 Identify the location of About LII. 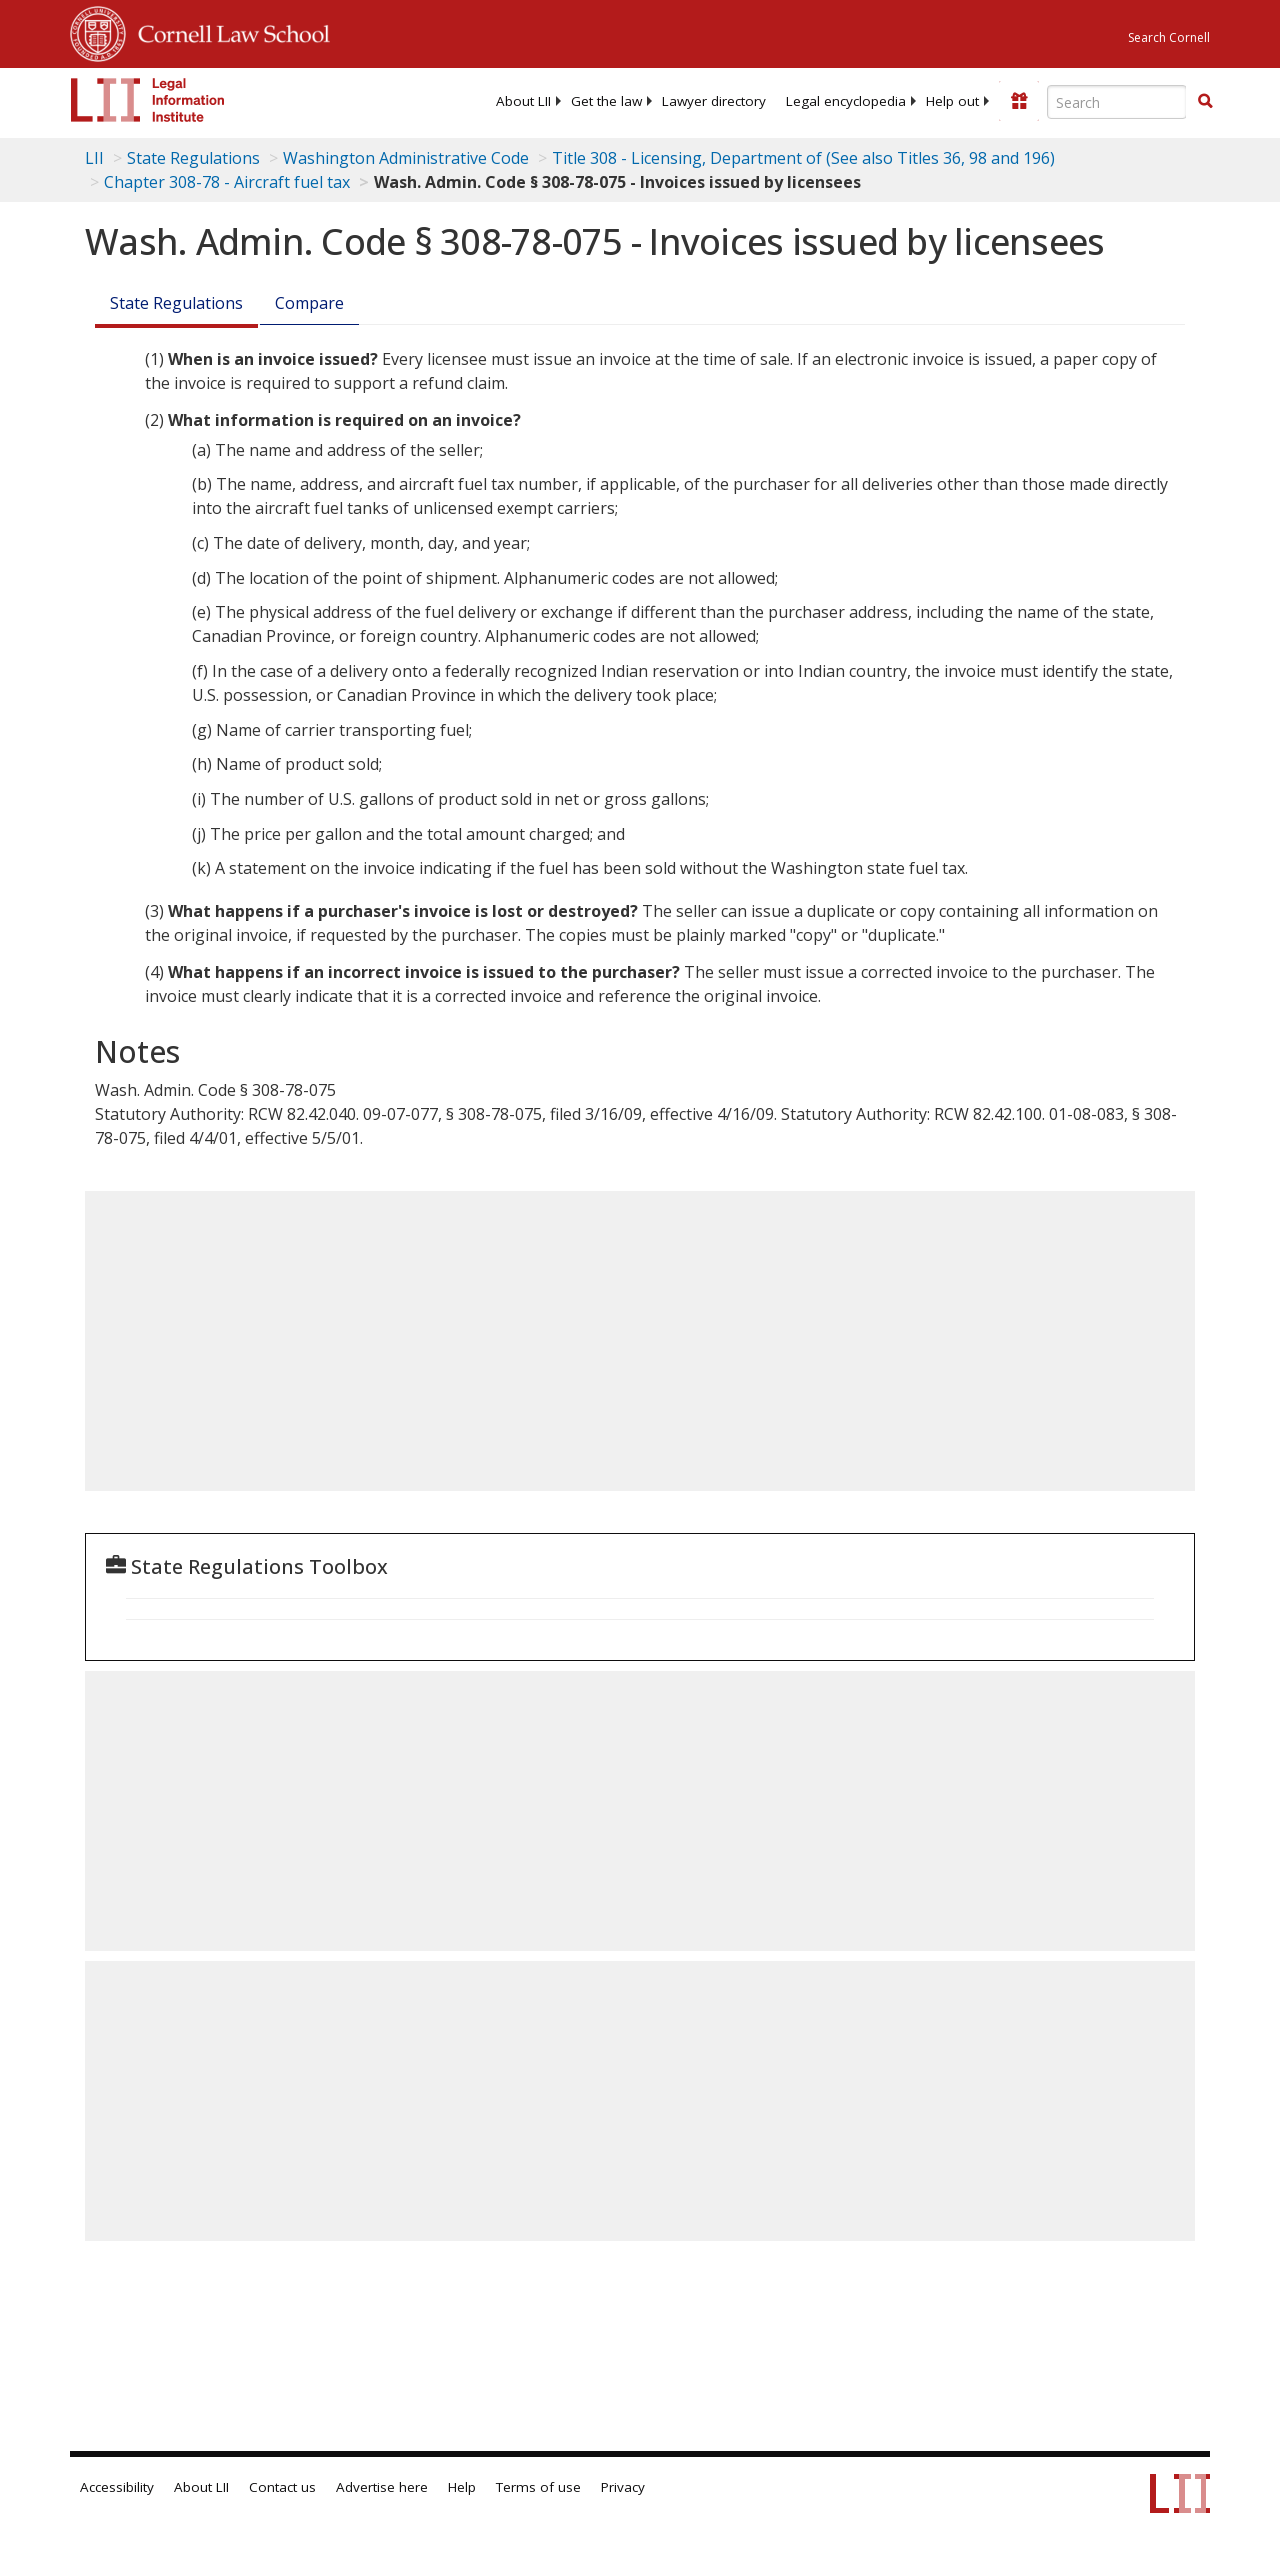
(523, 101).